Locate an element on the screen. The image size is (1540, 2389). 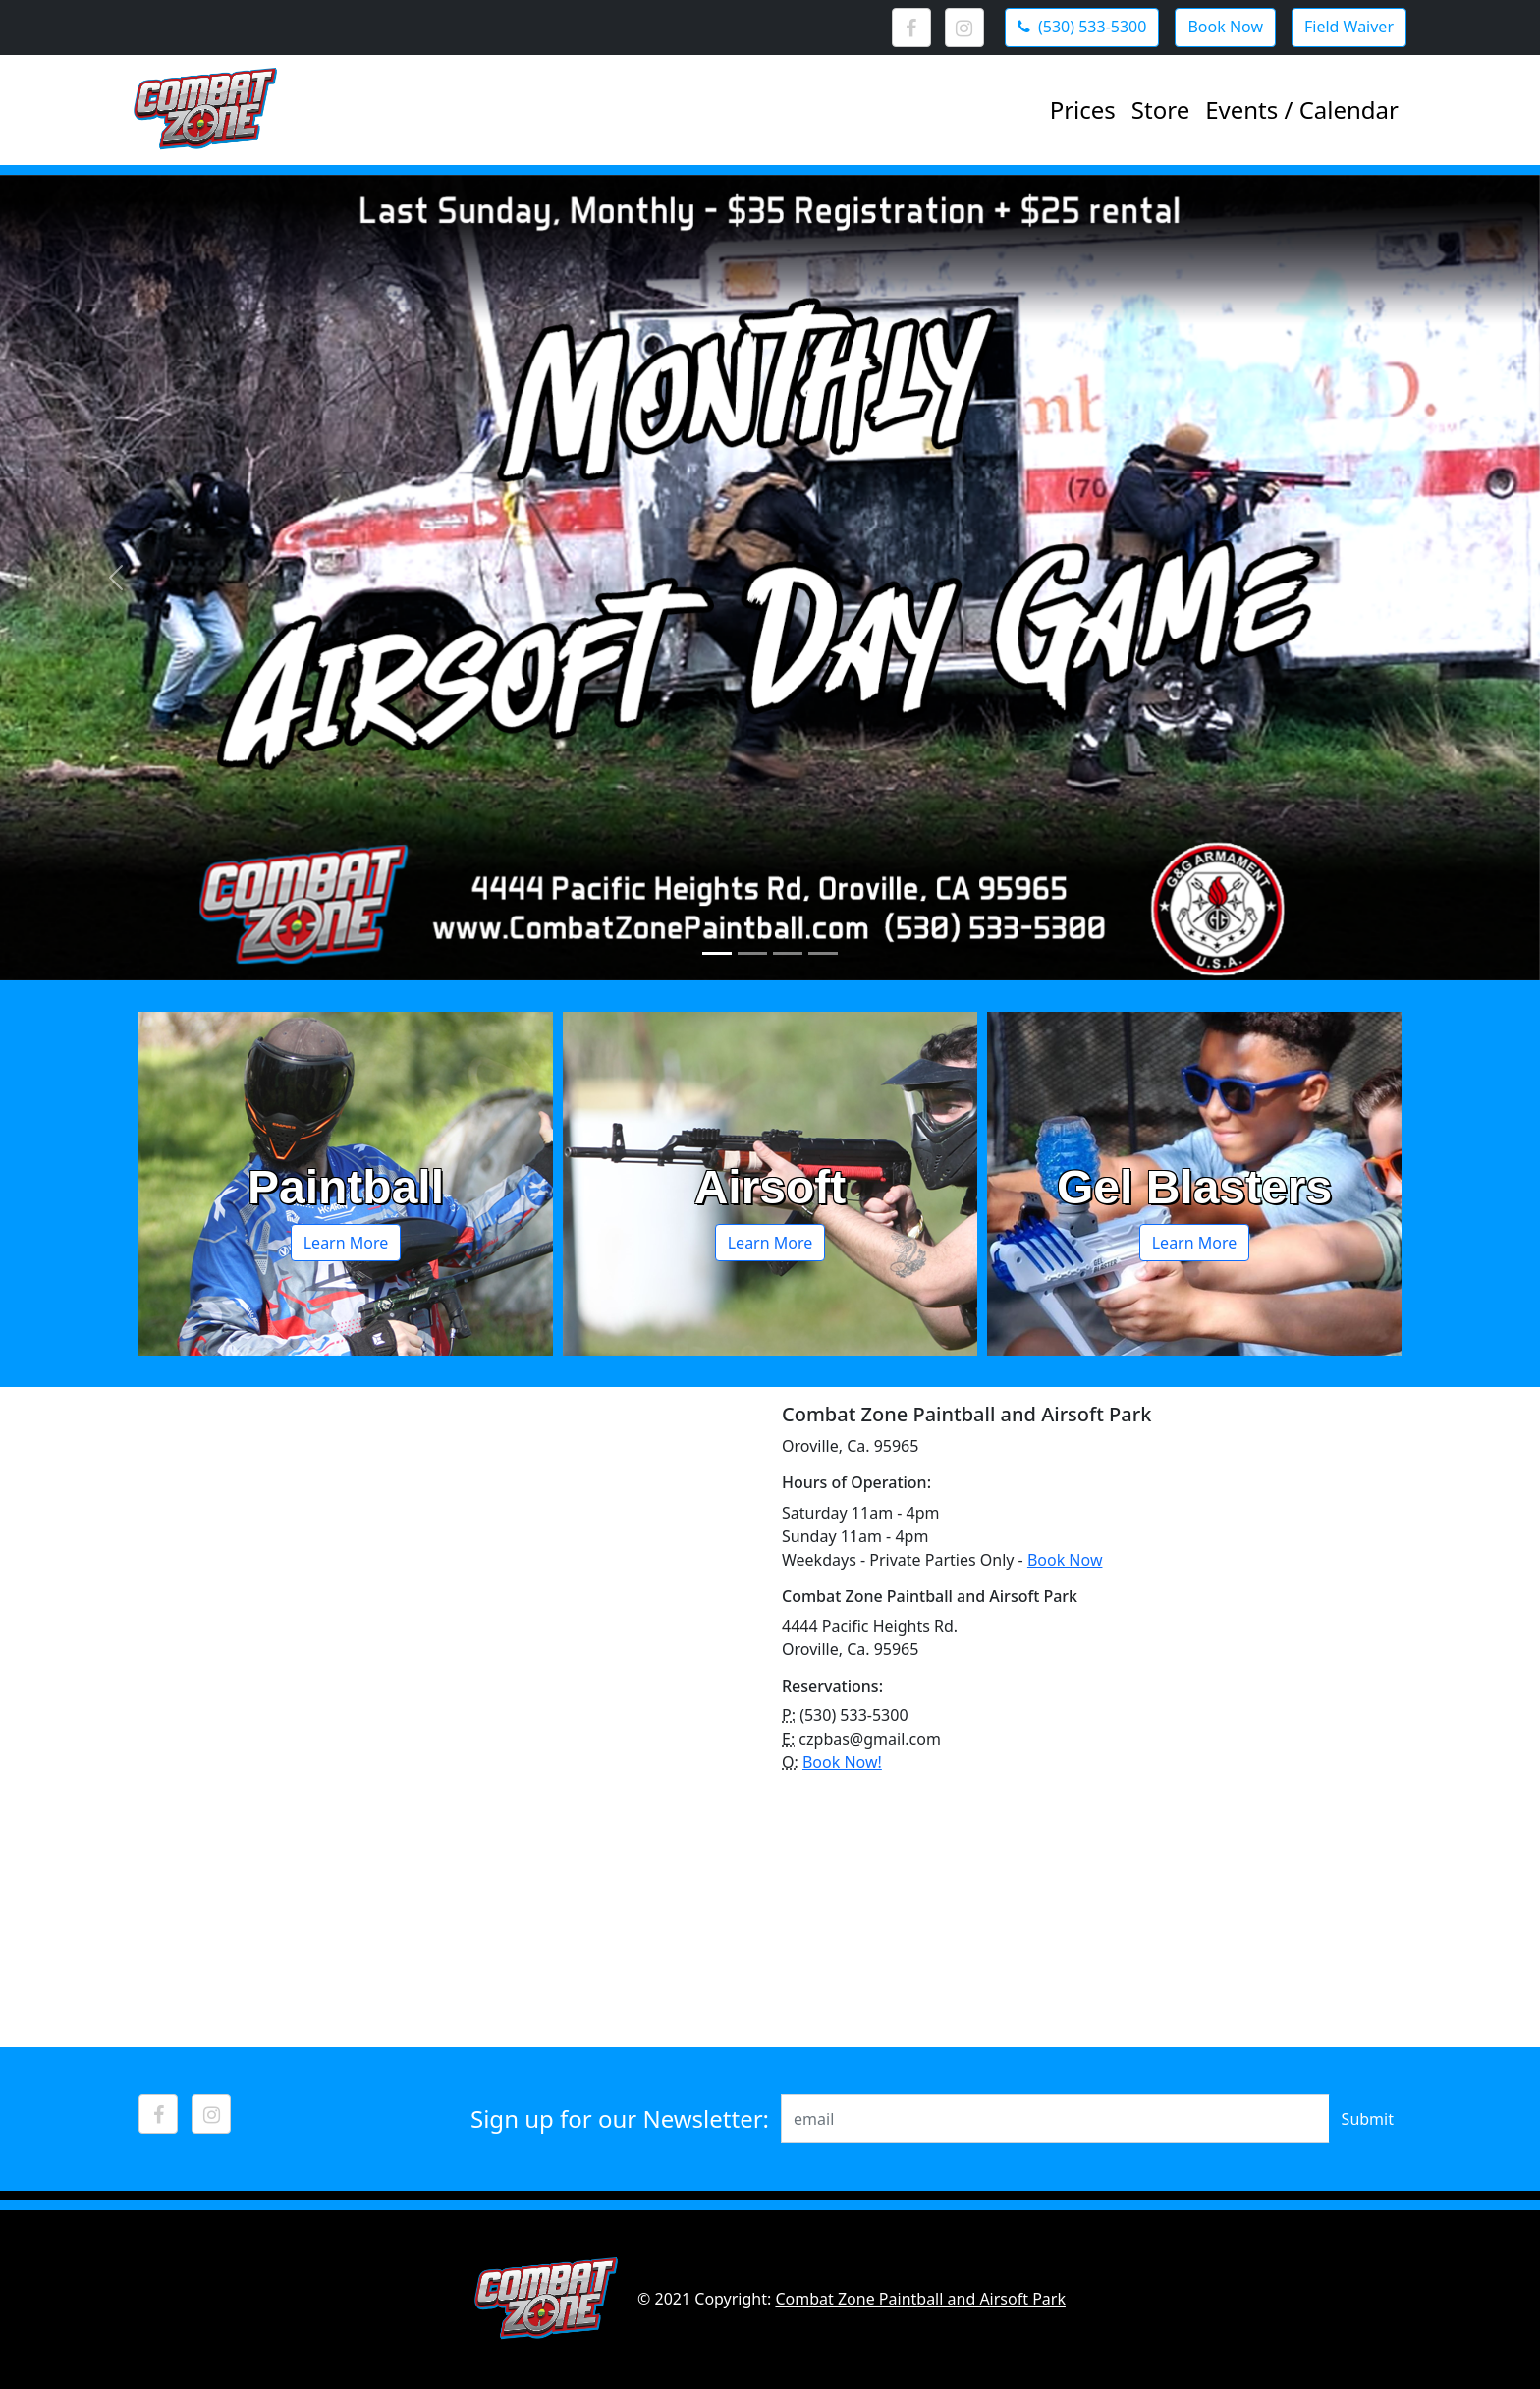
Book Now is located at coordinates (1065, 1560).